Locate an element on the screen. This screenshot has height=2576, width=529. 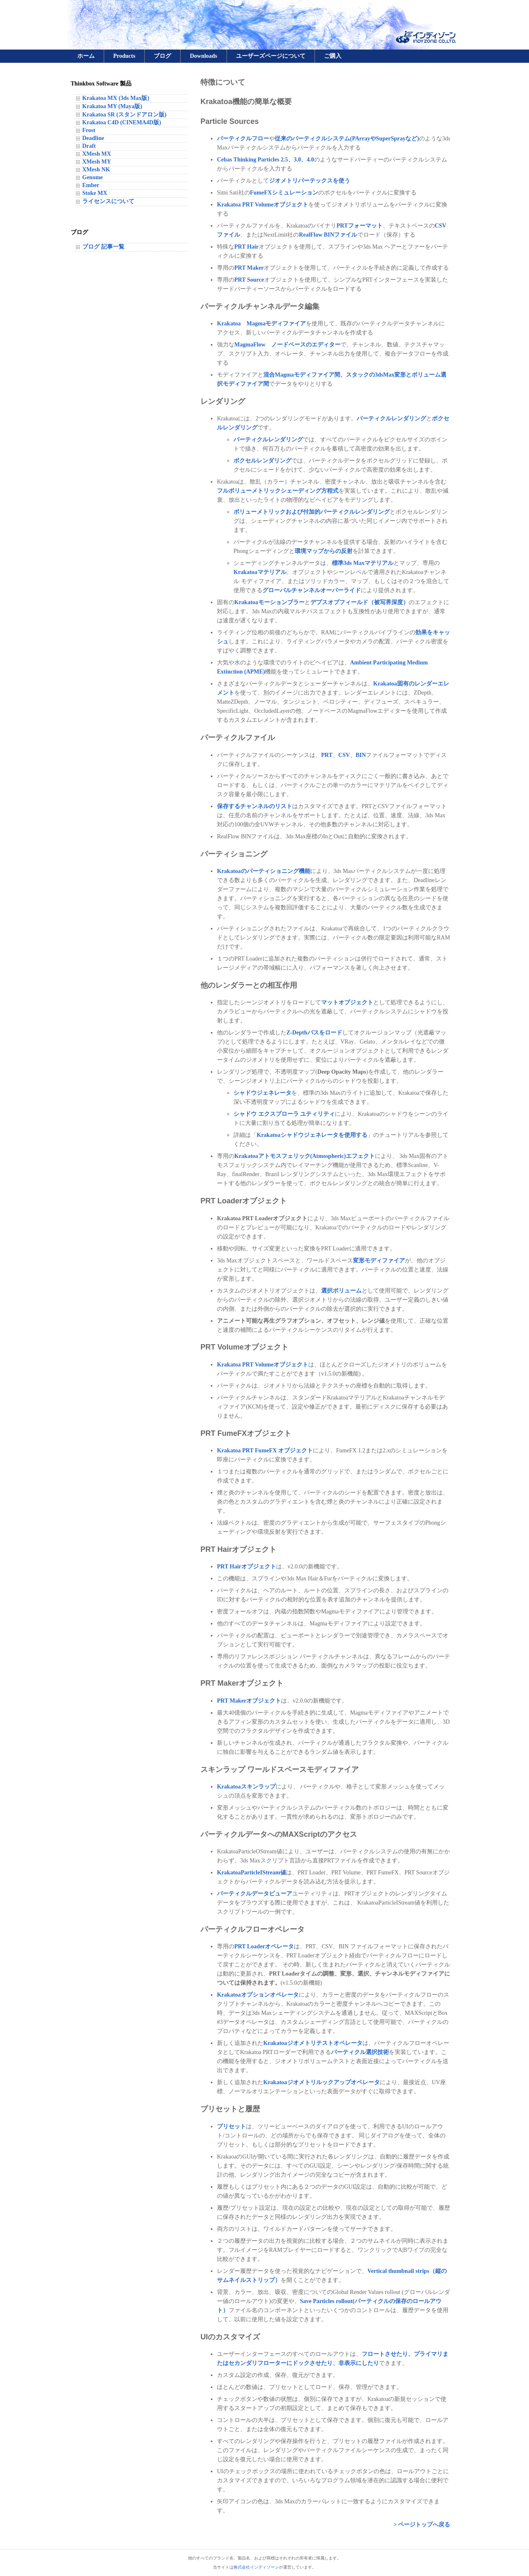
BIN is located at coordinates (361, 755).